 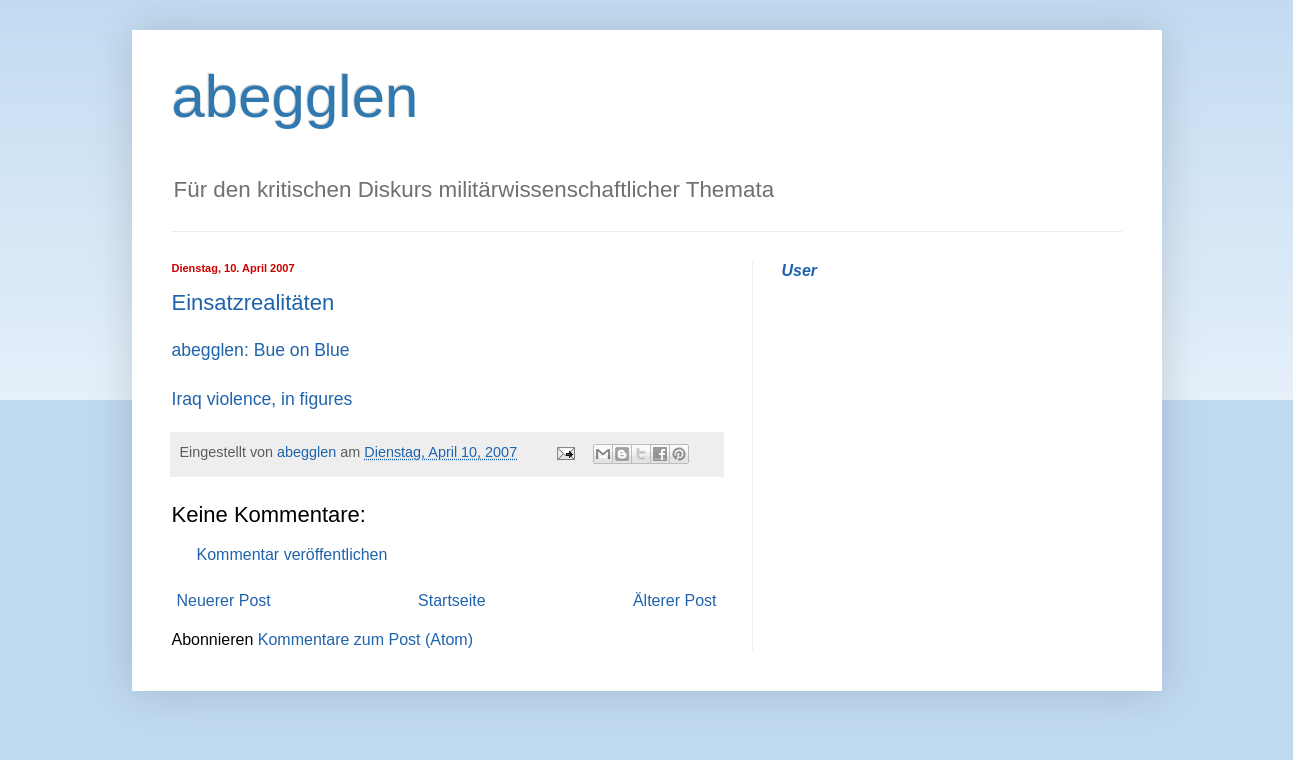 I want to click on abegglen: Bue on Blue, so click(x=261, y=350).